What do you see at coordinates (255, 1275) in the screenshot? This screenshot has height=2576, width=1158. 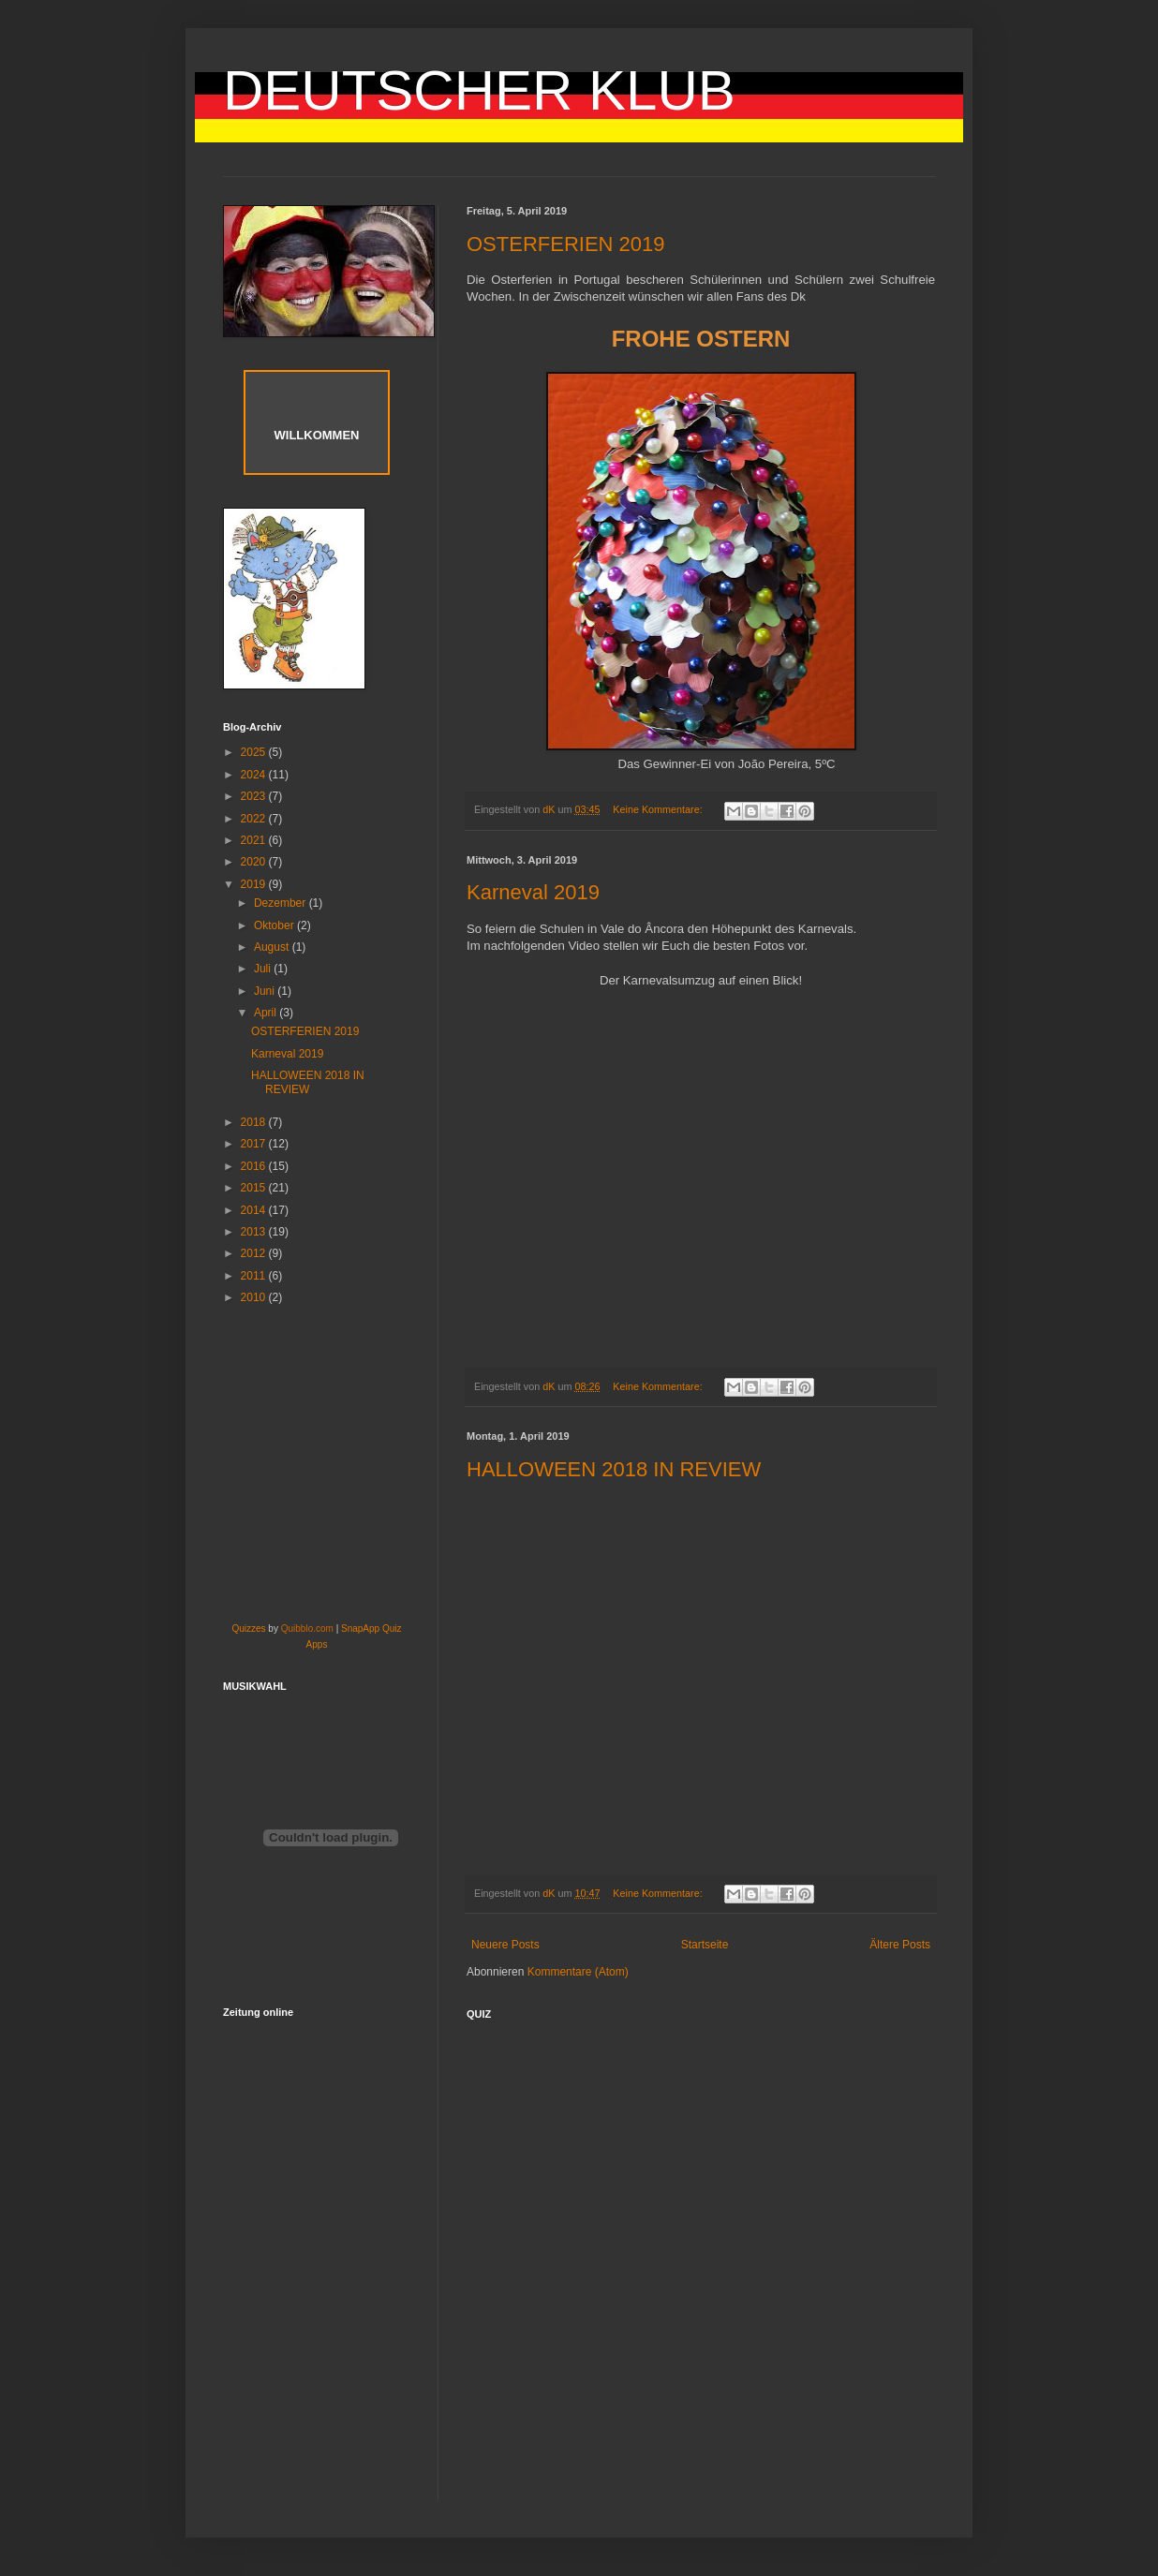 I see `2011` at bounding box center [255, 1275].